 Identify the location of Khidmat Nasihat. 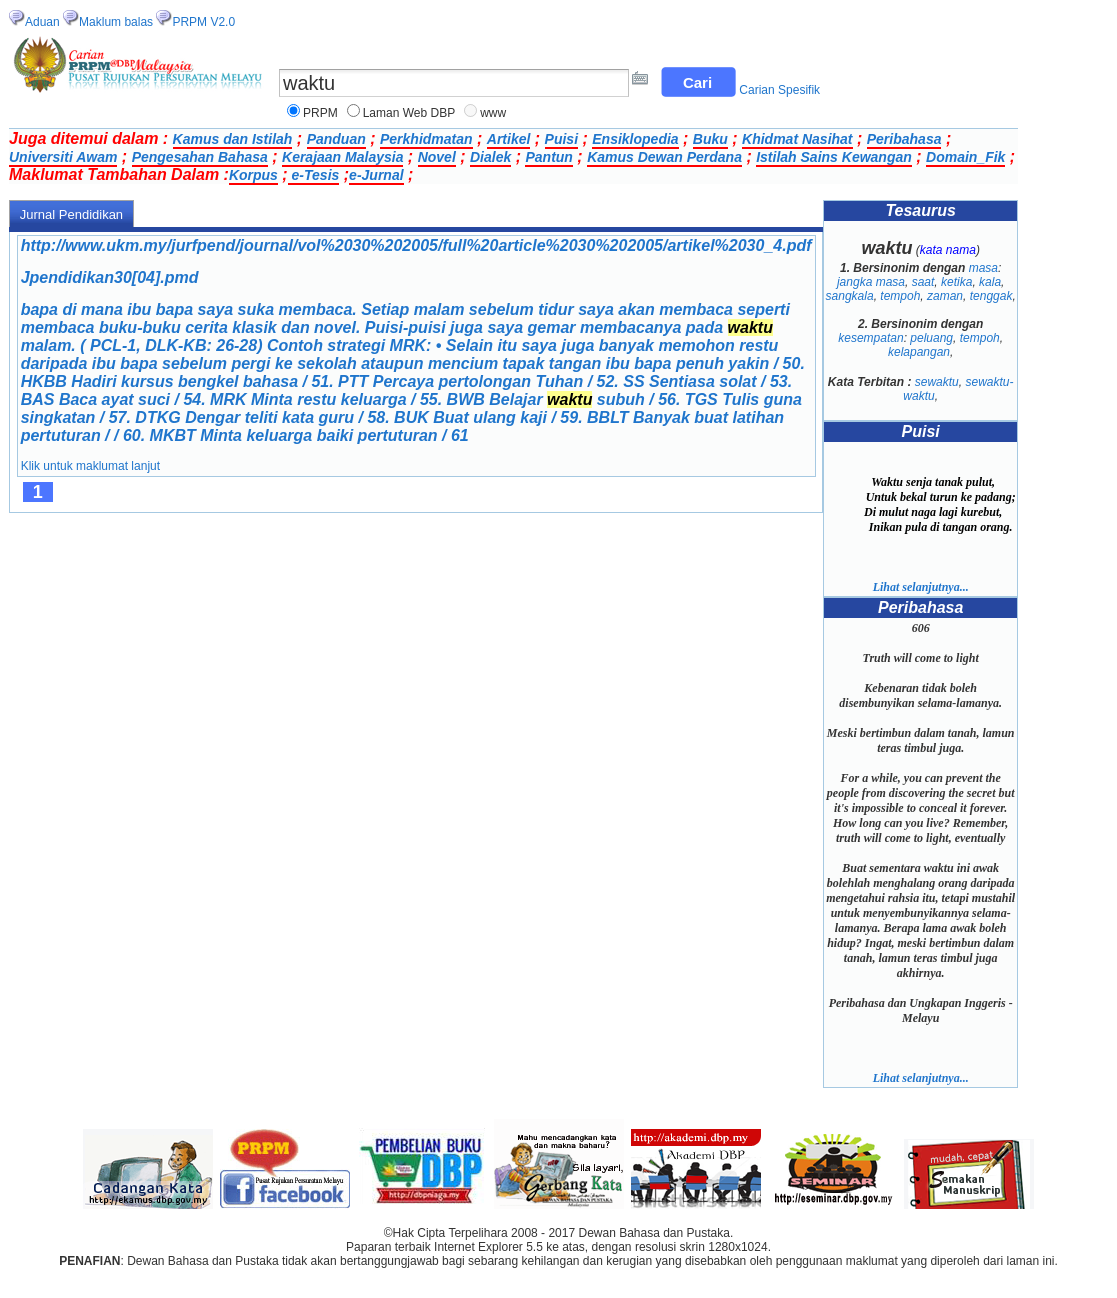
(797, 139).